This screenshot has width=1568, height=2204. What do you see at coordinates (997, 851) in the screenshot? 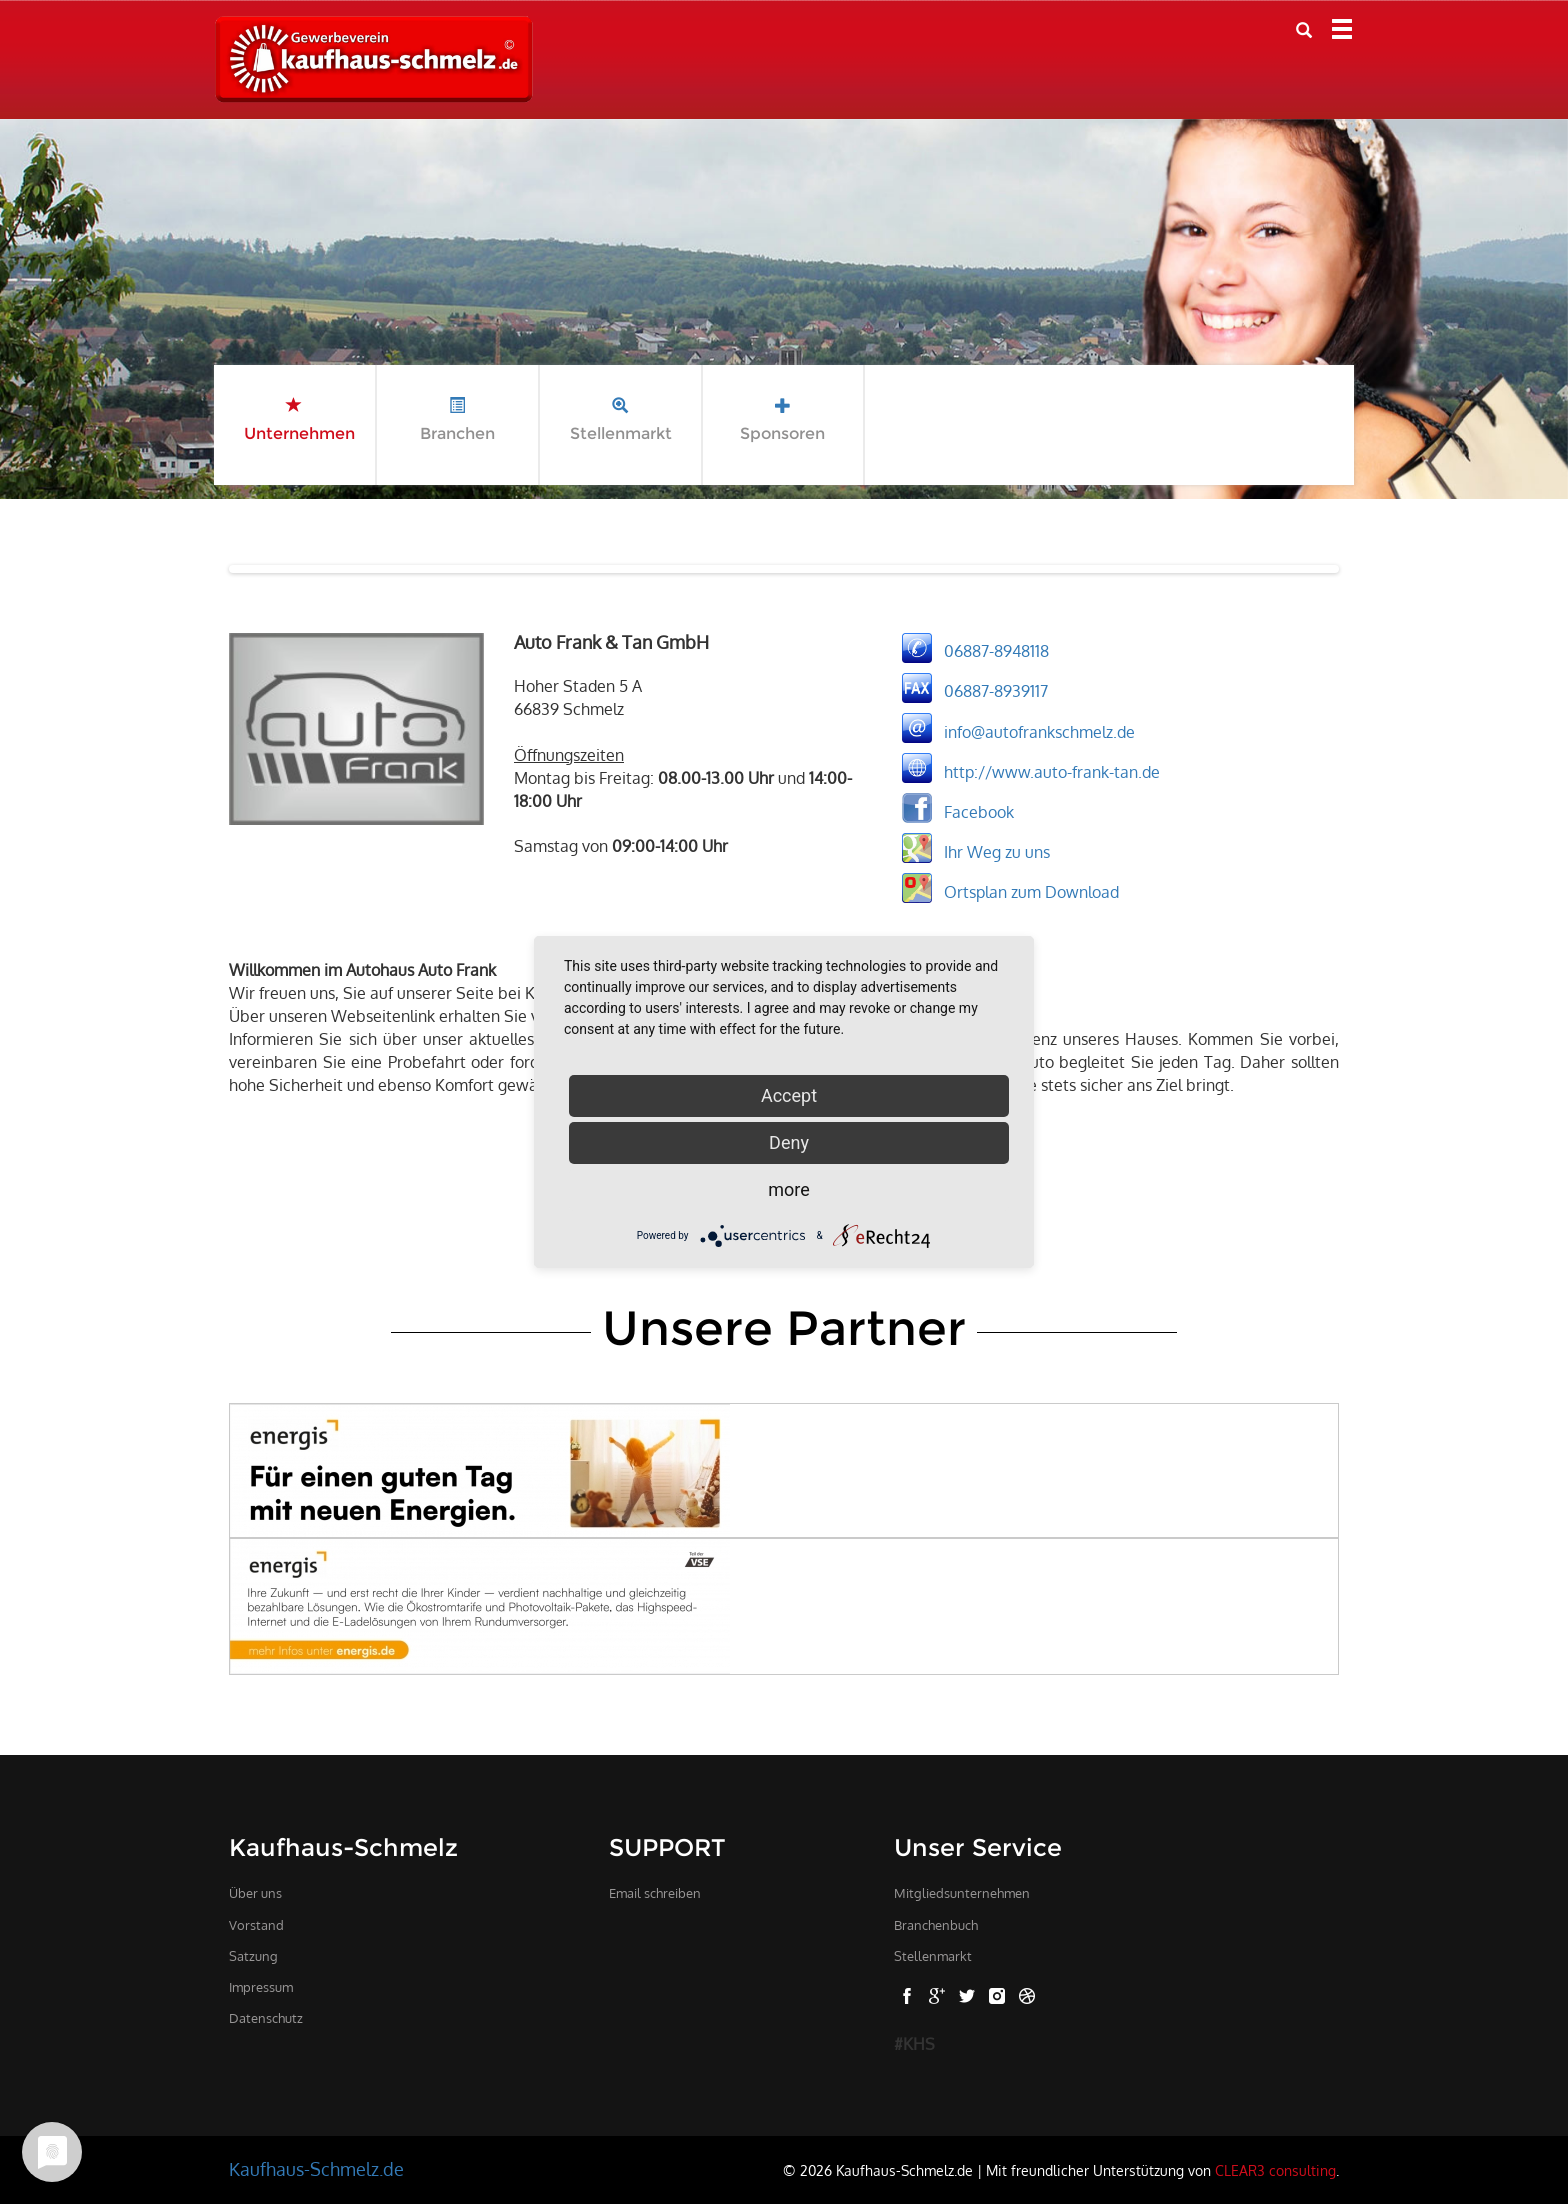
I see `Ihr Weg zu uns` at bounding box center [997, 851].